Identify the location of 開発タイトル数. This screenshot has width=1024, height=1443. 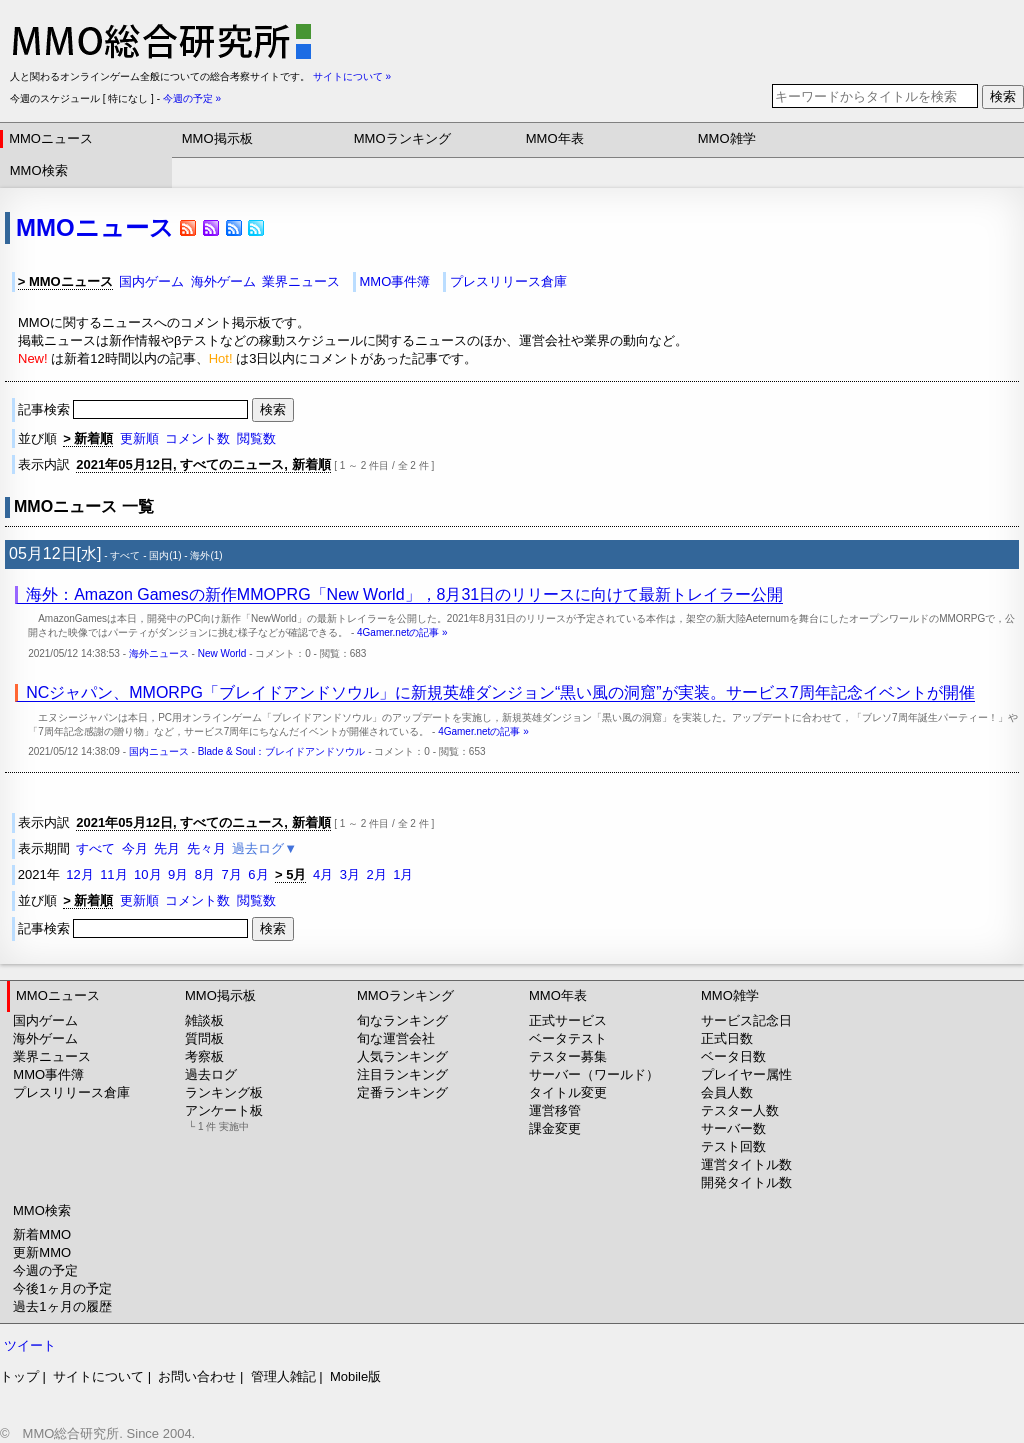
(746, 1182).